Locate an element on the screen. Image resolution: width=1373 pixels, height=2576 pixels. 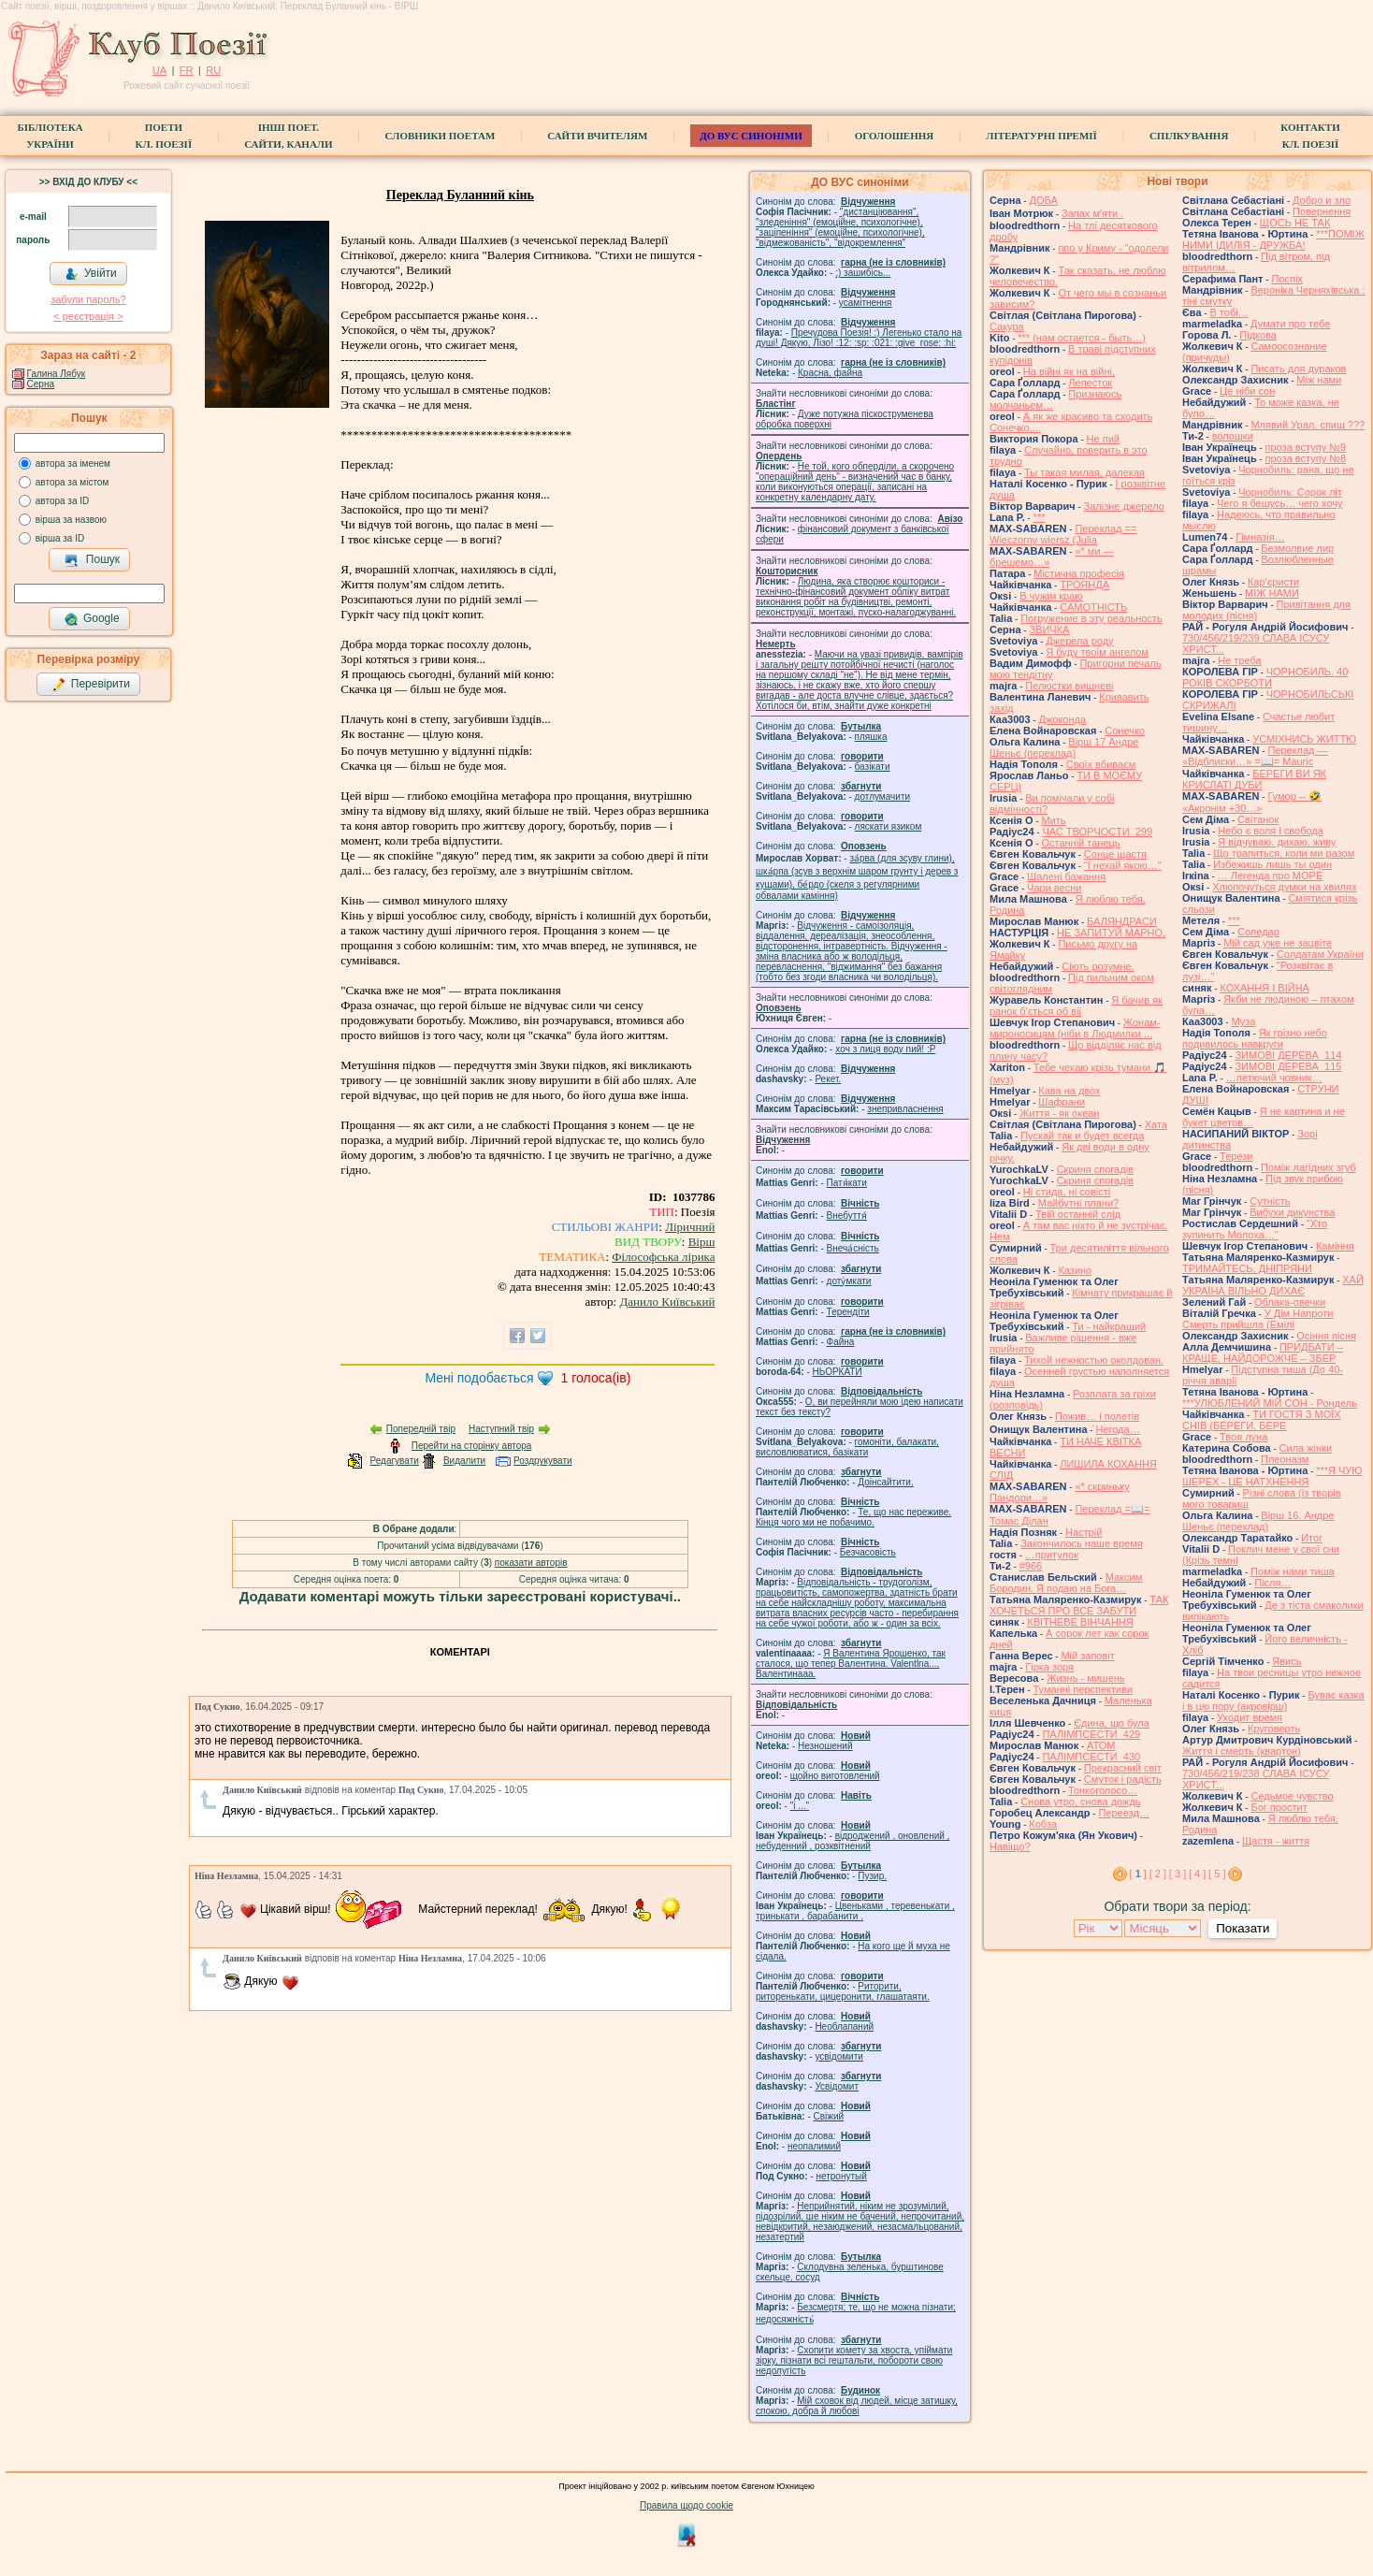
автора за іменем is located at coordinates (73, 463).